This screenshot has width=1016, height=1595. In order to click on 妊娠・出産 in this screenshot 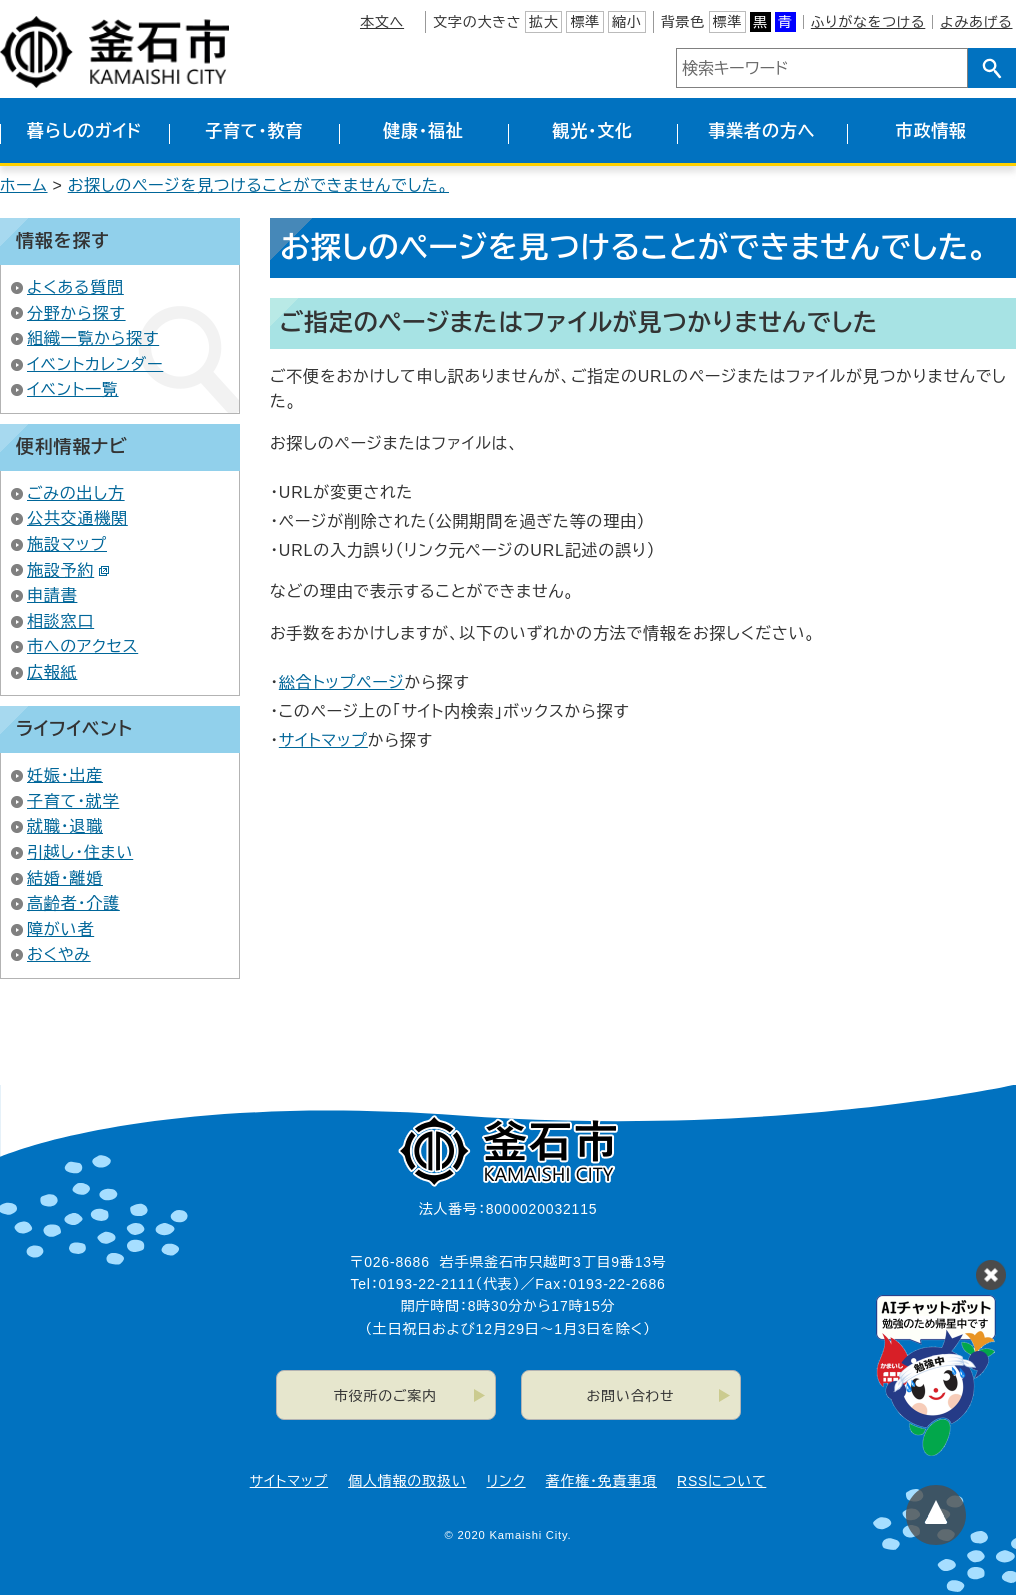, I will do `click(65, 775)`.